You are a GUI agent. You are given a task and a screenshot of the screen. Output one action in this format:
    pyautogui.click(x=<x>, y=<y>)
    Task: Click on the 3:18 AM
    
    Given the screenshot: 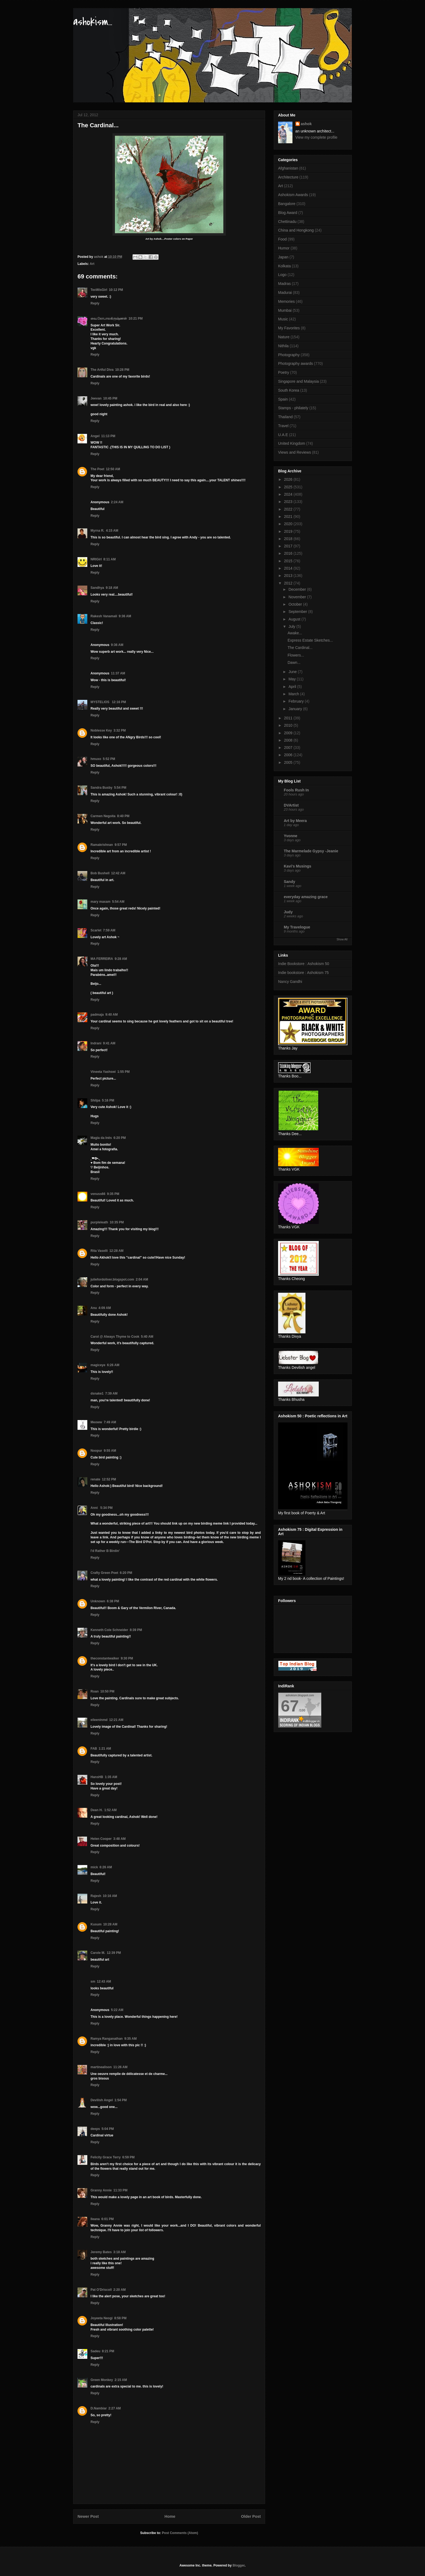 What is the action you would take?
    pyautogui.click(x=119, y=2252)
    